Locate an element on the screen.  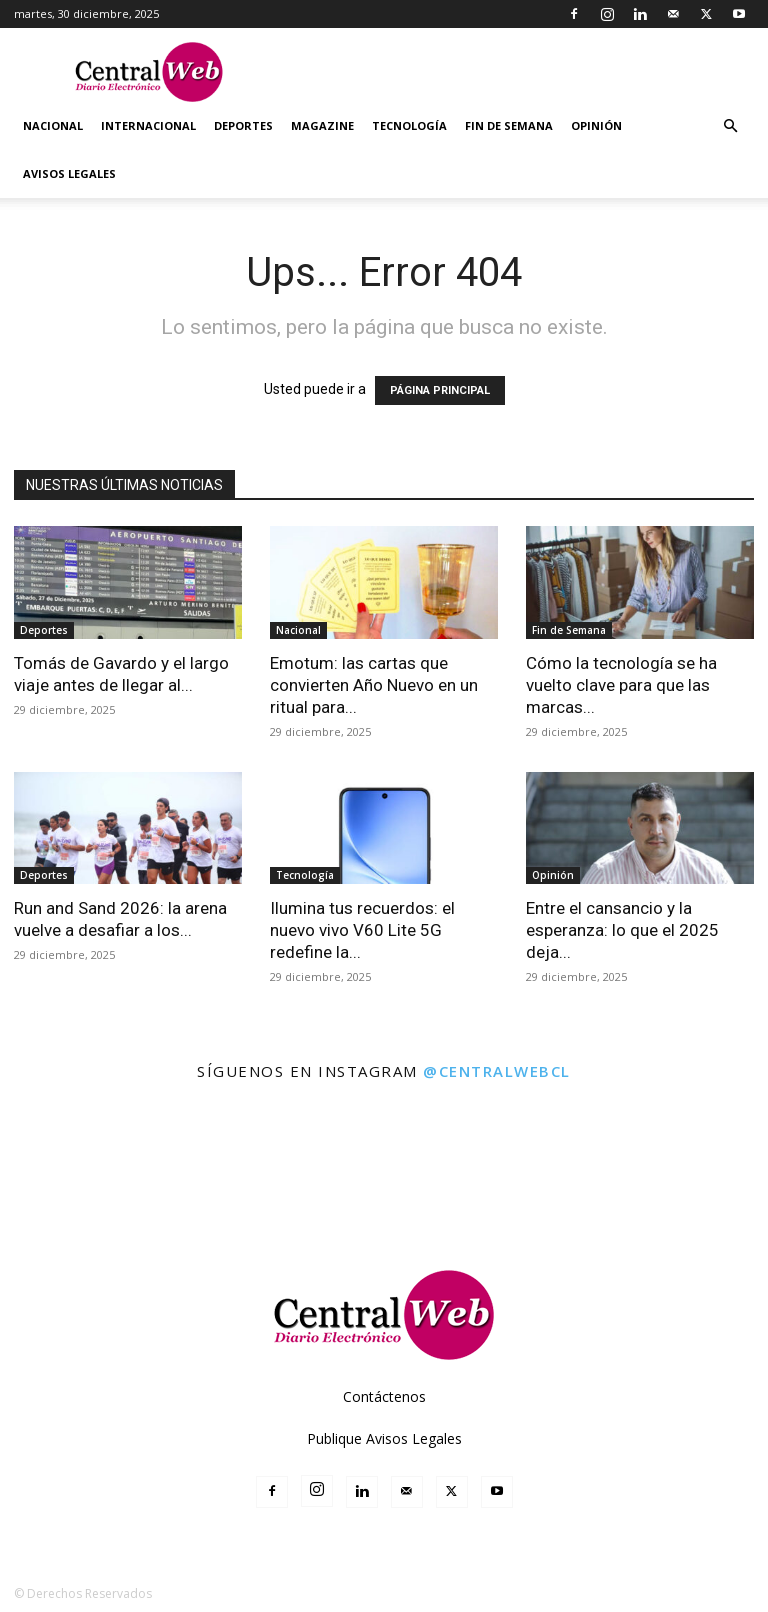
[instagram-image] is located at coordinates (46, 1142).